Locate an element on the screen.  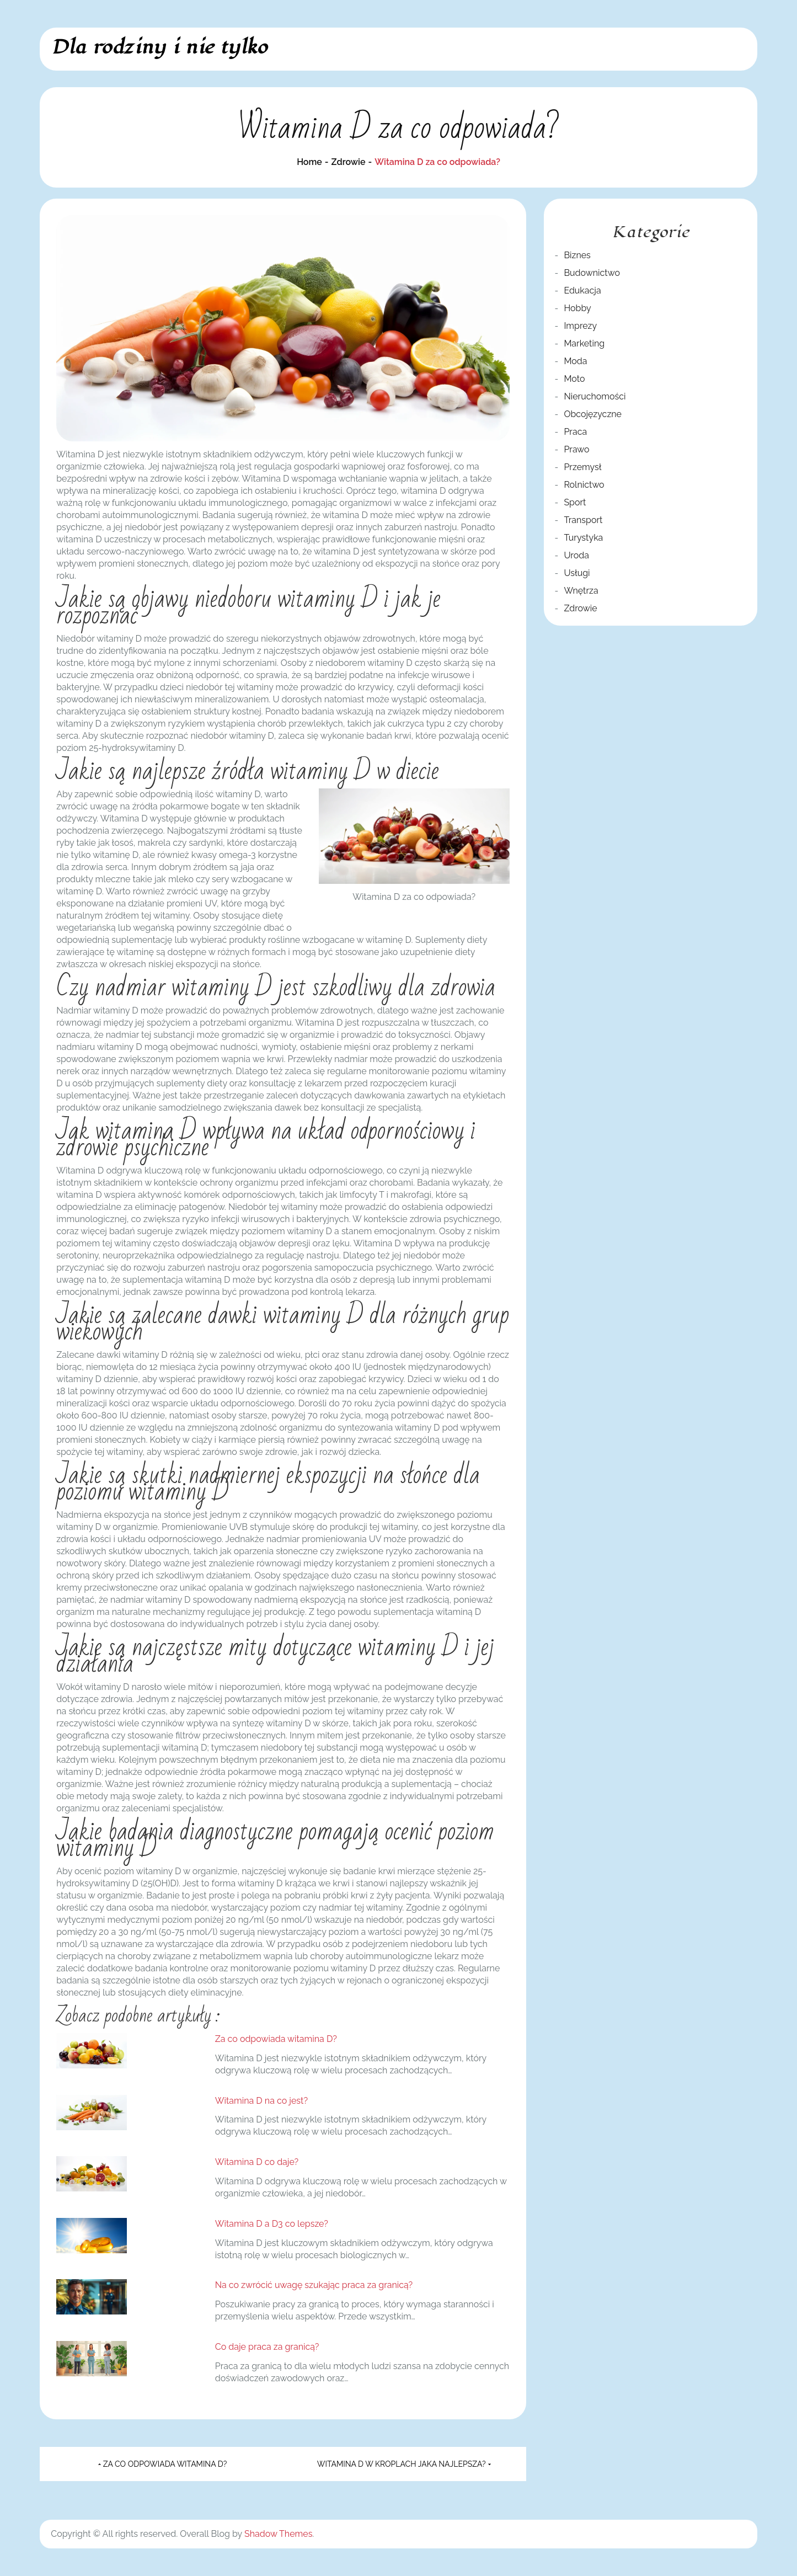
Budownictwo is located at coordinates (592, 273).